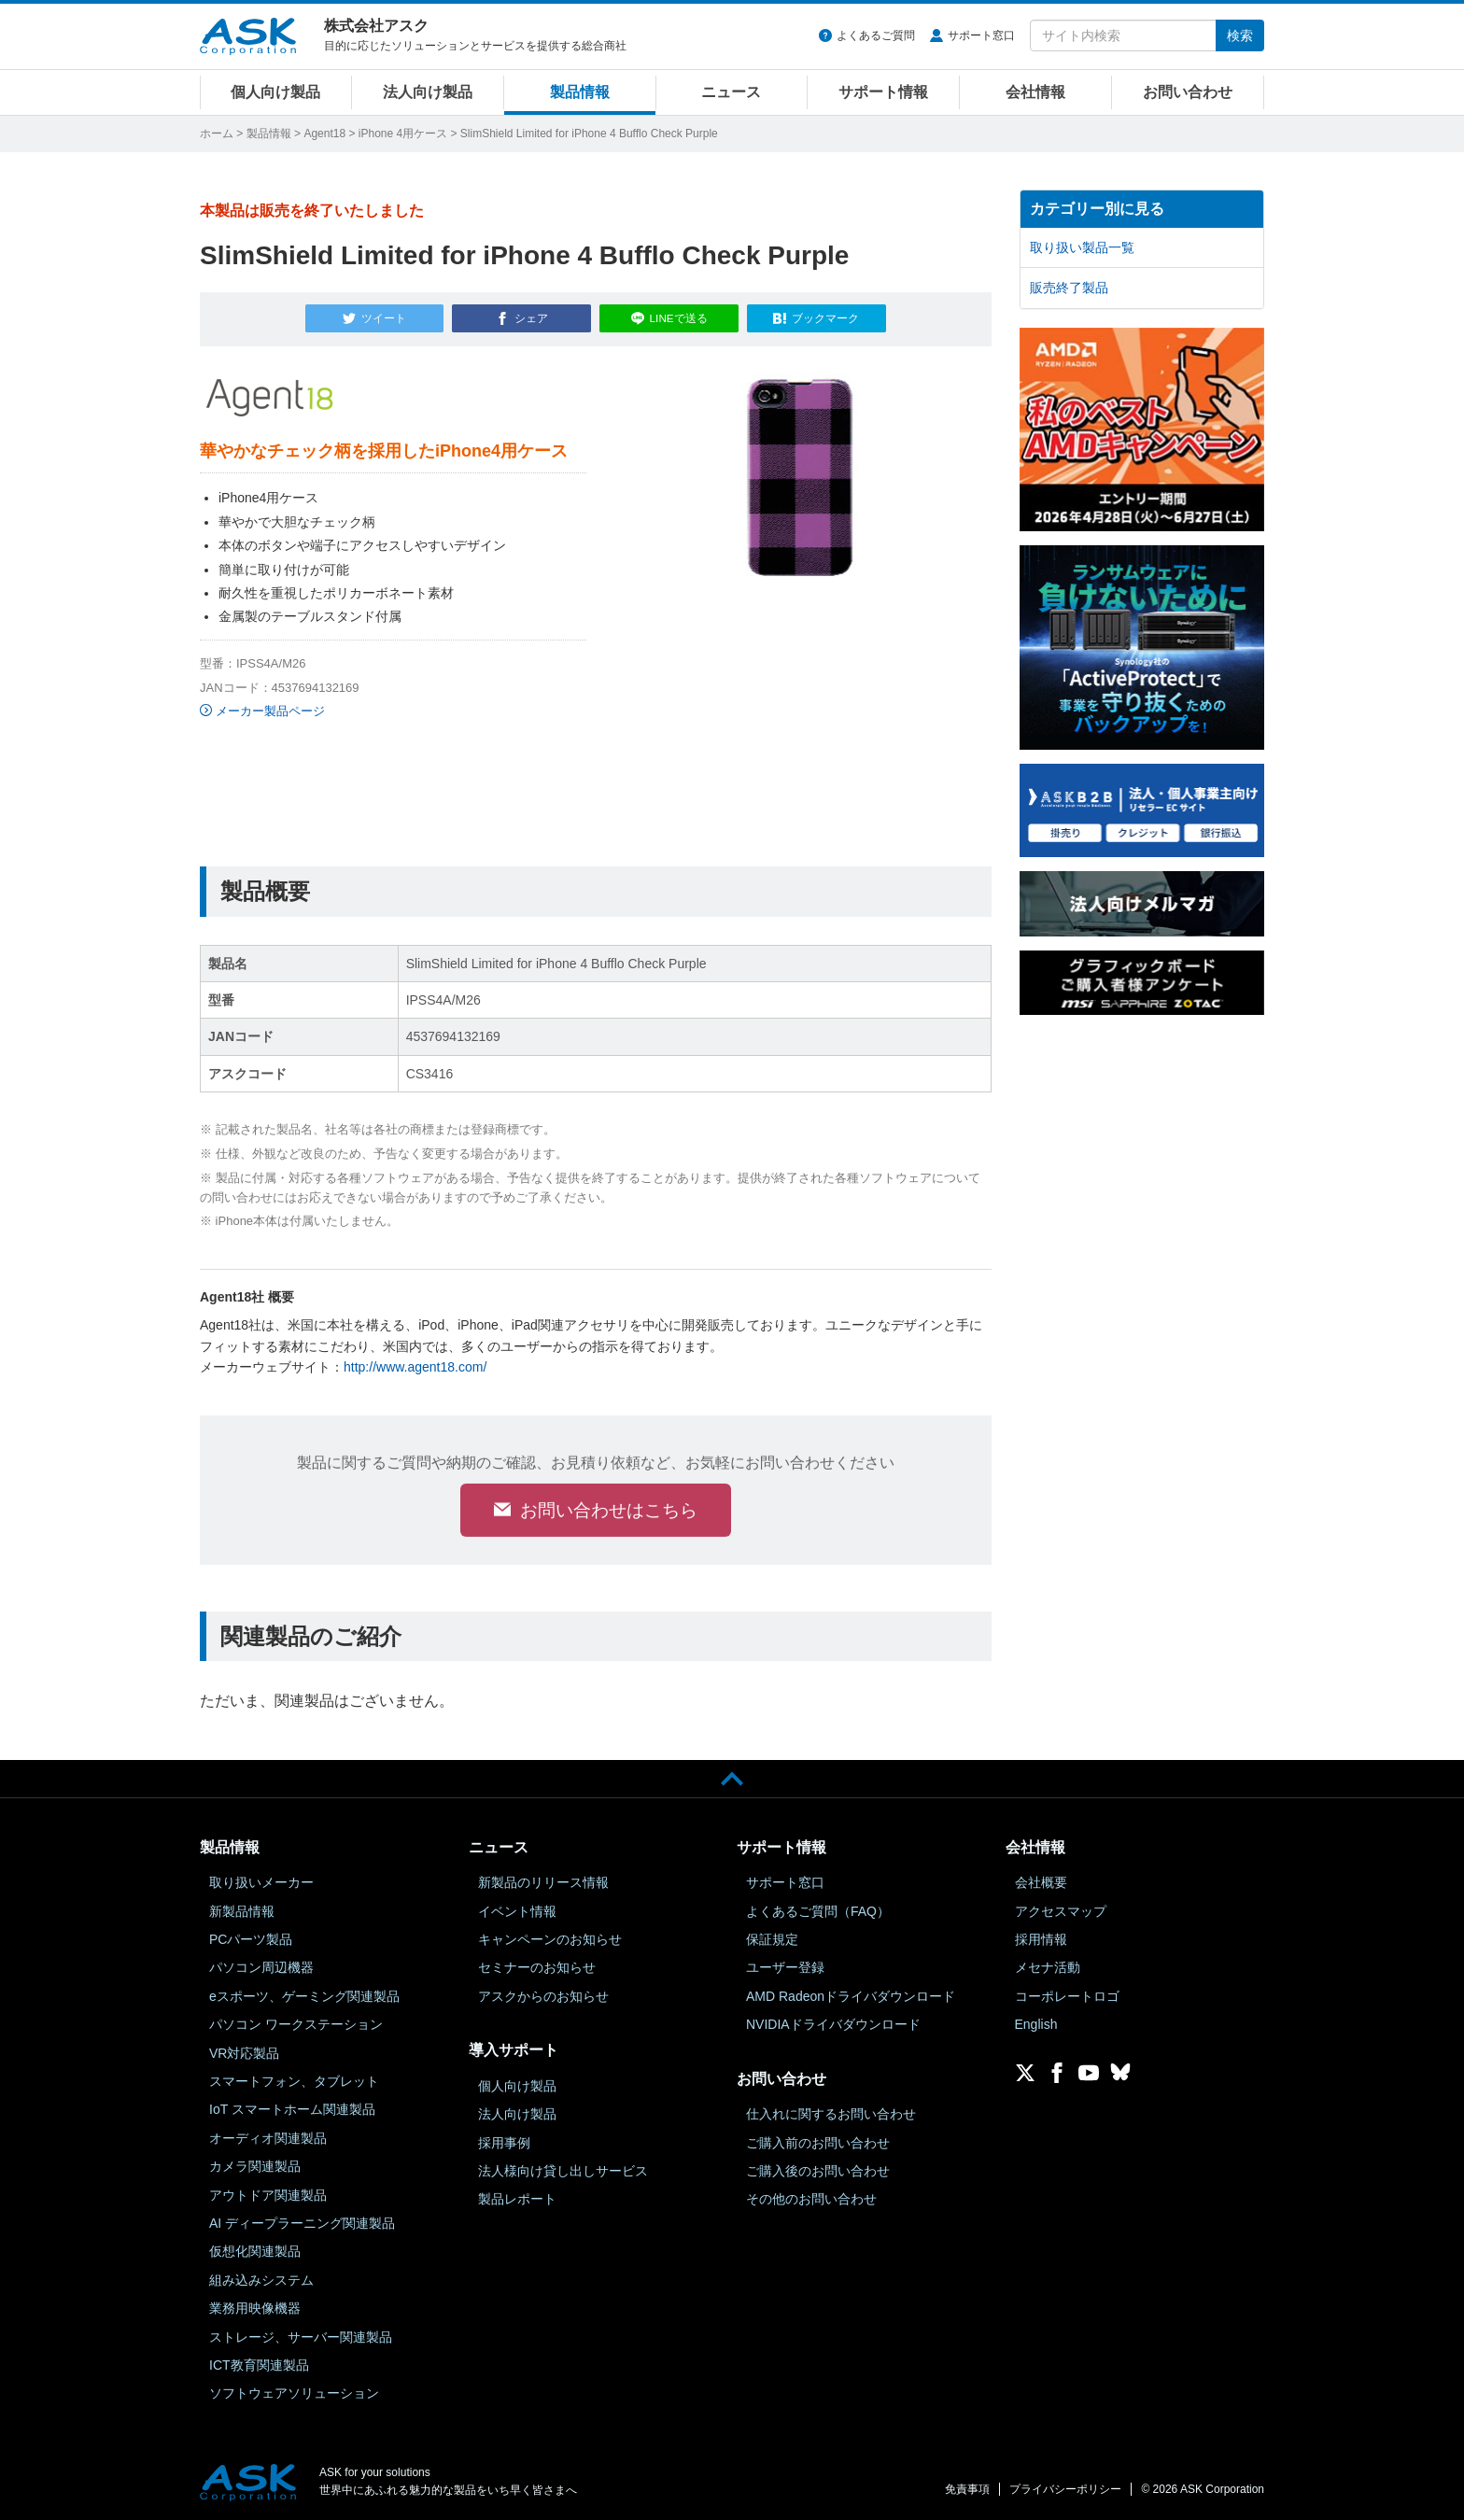 This screenshot has height=2520, width=1464. What do you see at coordinates (216, 133) in the screenshot?
I see `ホーム` at bounding box center [216, 133].